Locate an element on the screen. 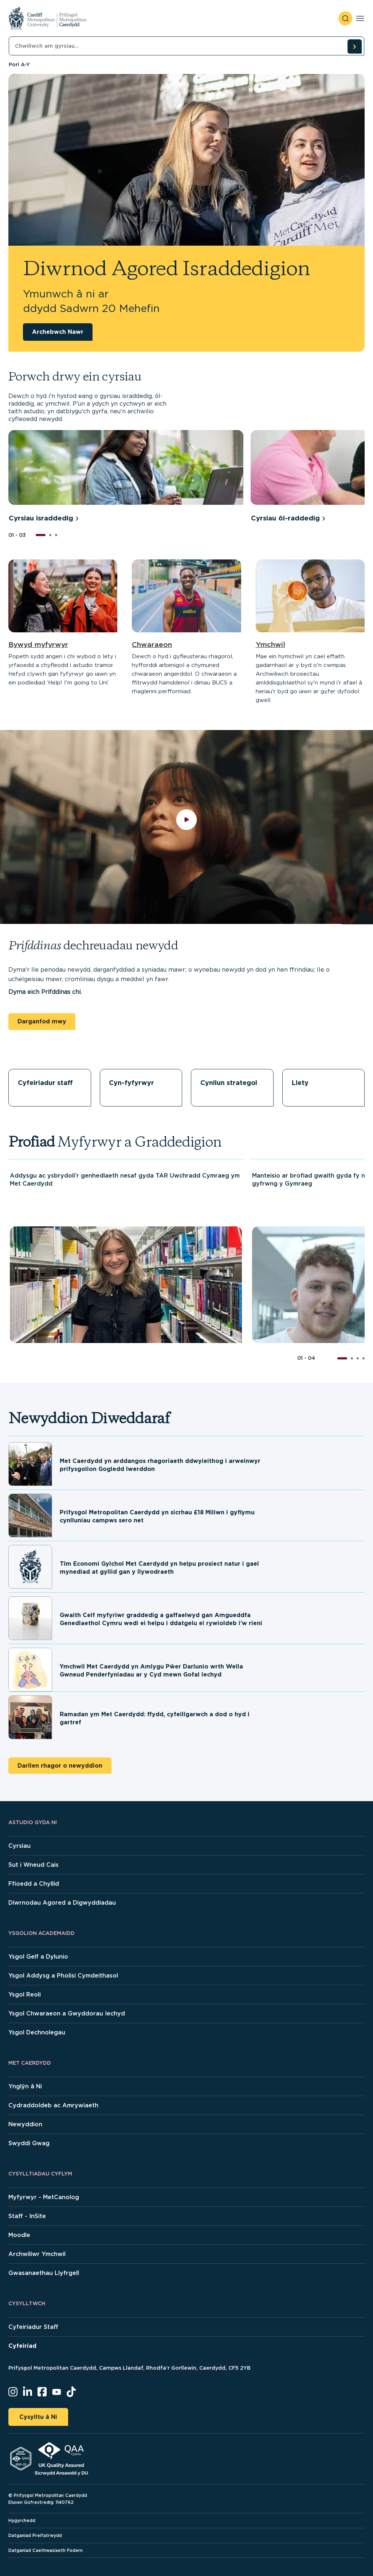 The height and width of the screenshot is (2576, 373). Cydraddoldeb ac Amrywiaeth is located at coordinates (53, 2105).